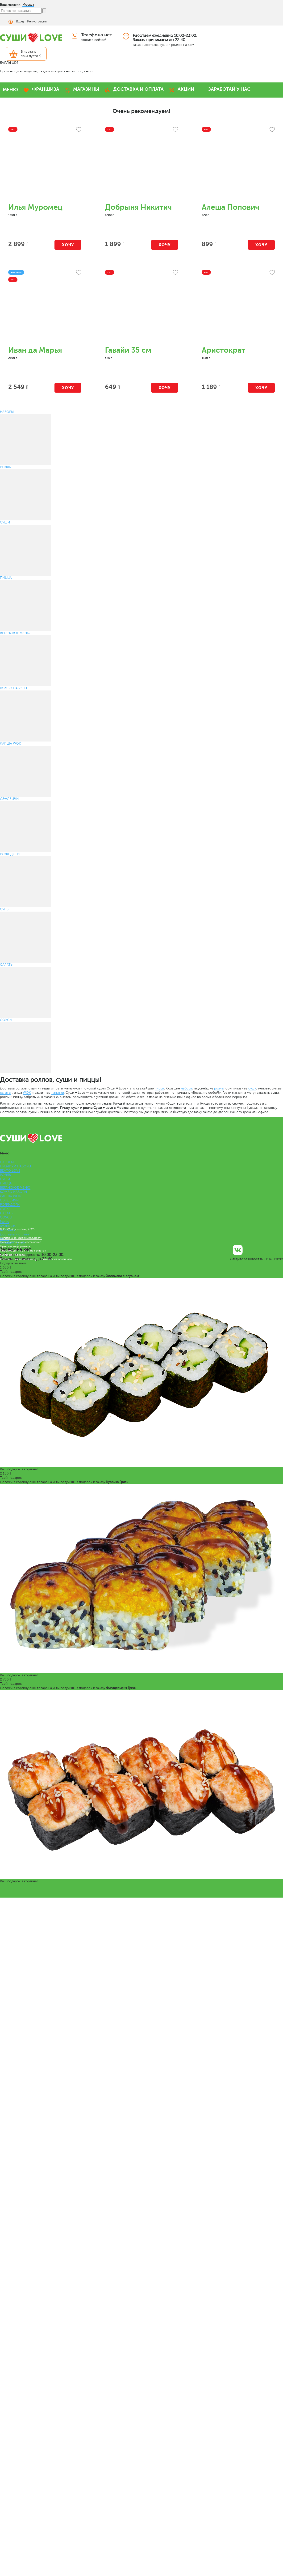  I want to click on суши, so click(252, 1088).